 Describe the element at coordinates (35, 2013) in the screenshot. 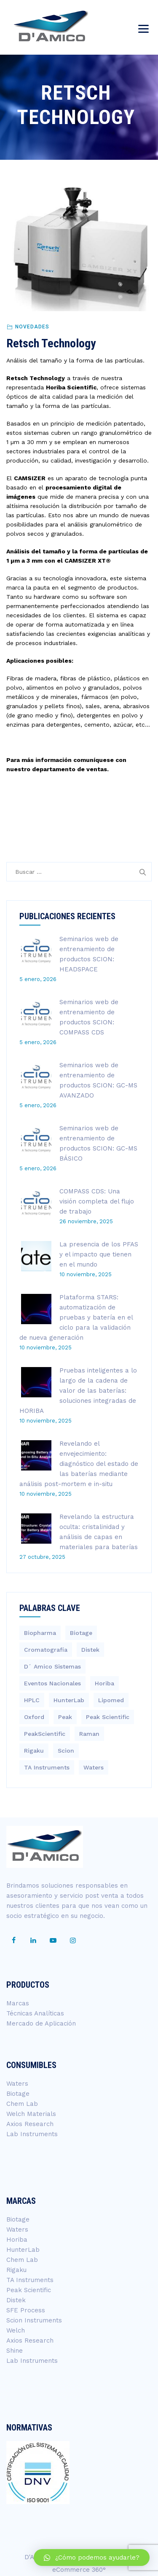

I see `Técnicas Analíticas` at that location.